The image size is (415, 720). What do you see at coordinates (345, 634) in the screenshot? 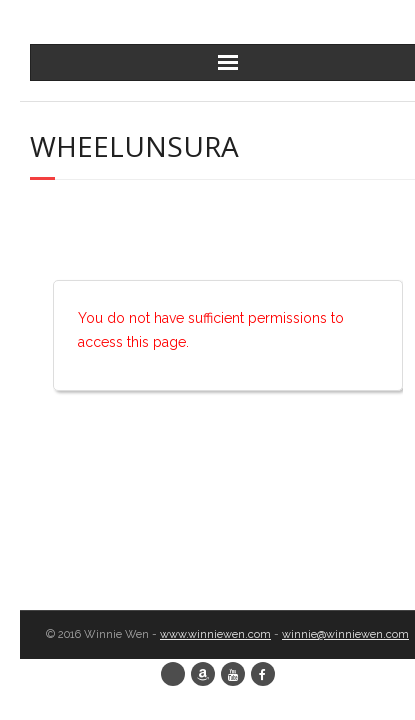
I see `winnie@winniewen.com` at bounding box center [345, 634].